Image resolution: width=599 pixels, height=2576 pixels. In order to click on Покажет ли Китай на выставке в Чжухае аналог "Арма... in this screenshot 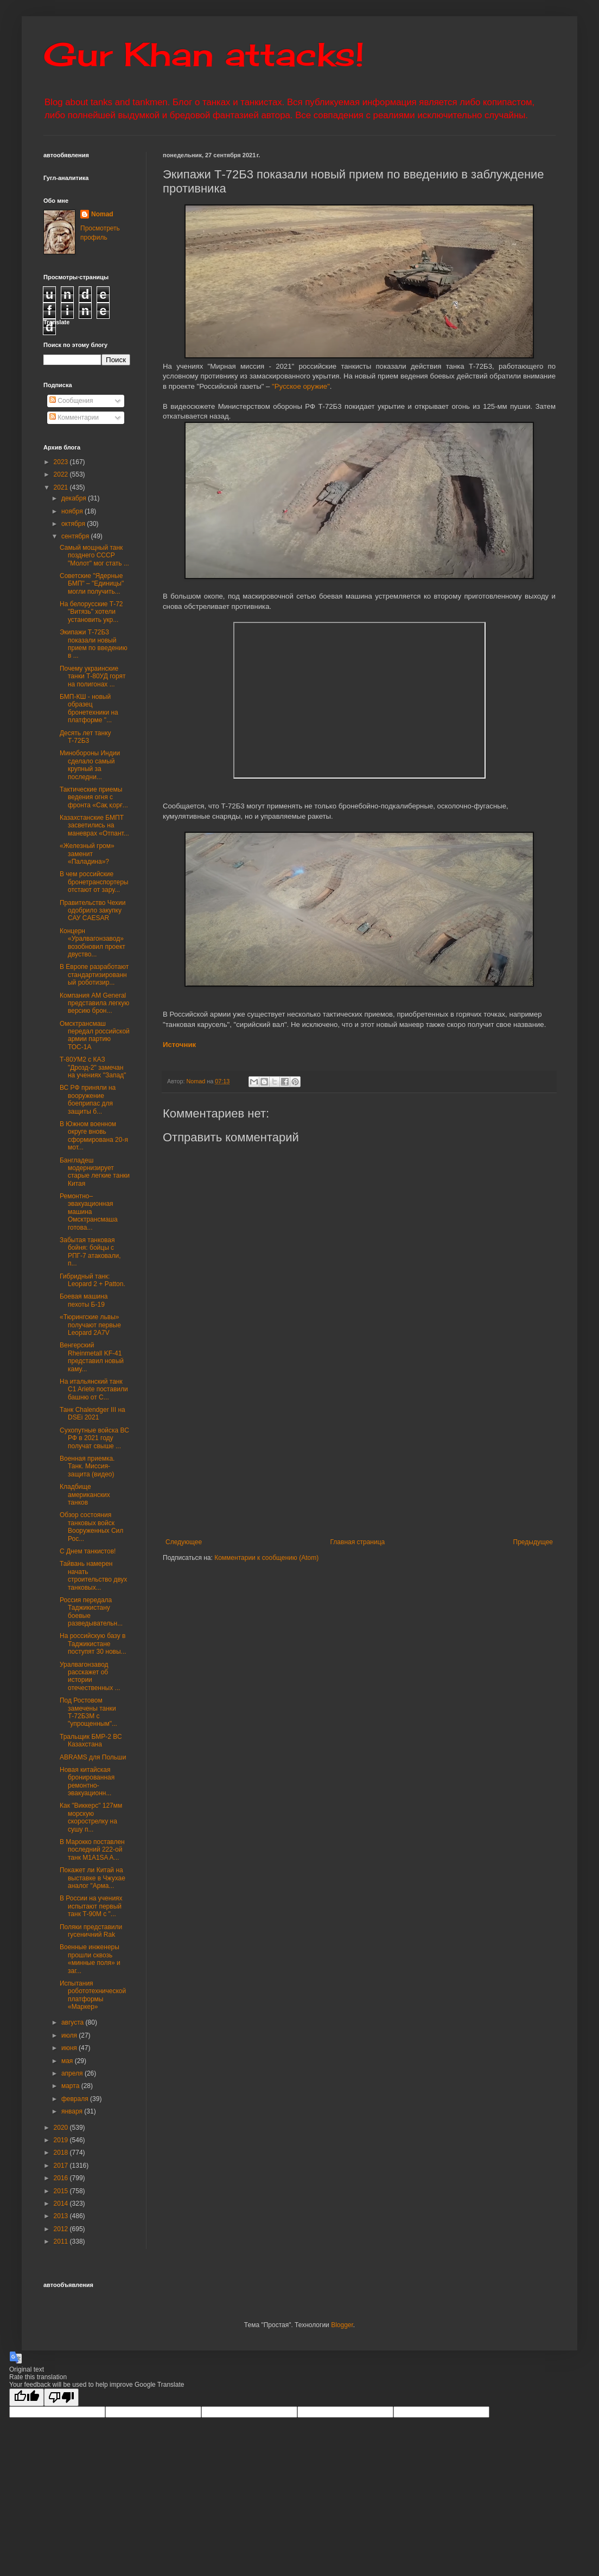, I will do `click(92, 1878)`.